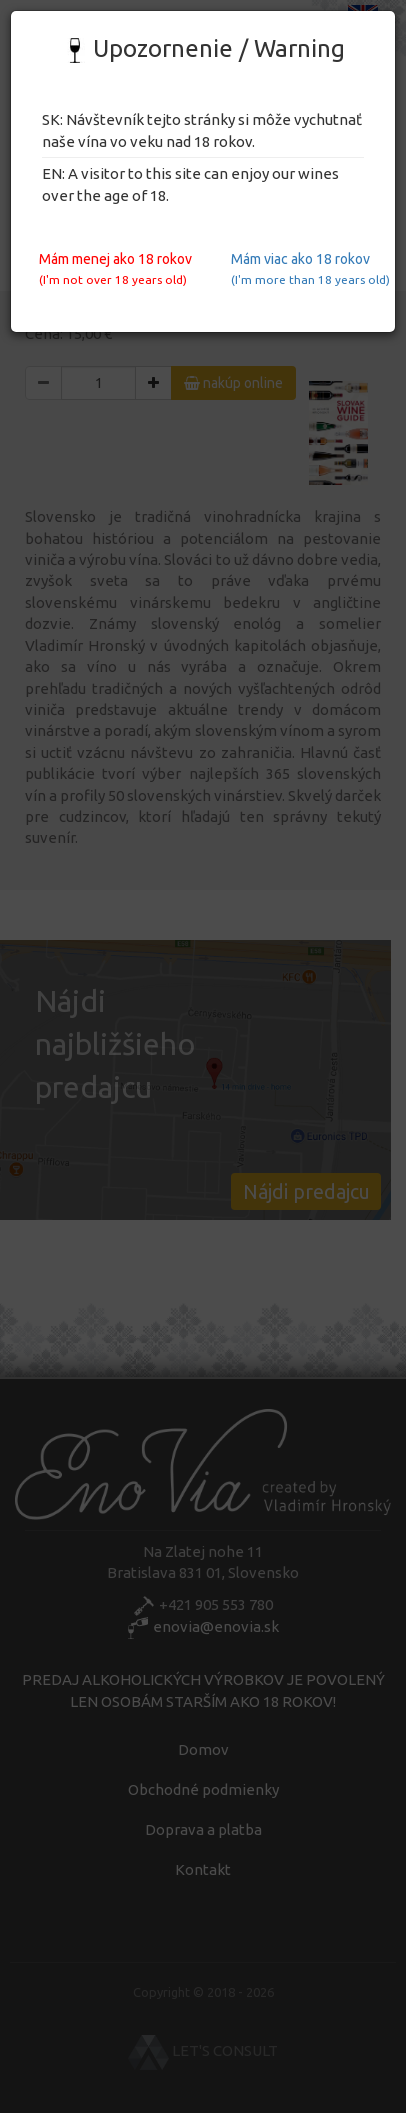  Describe the element at coordinates (305, 268) in the screenshot. I see `Mám viac ako 18 rokov` at that location.